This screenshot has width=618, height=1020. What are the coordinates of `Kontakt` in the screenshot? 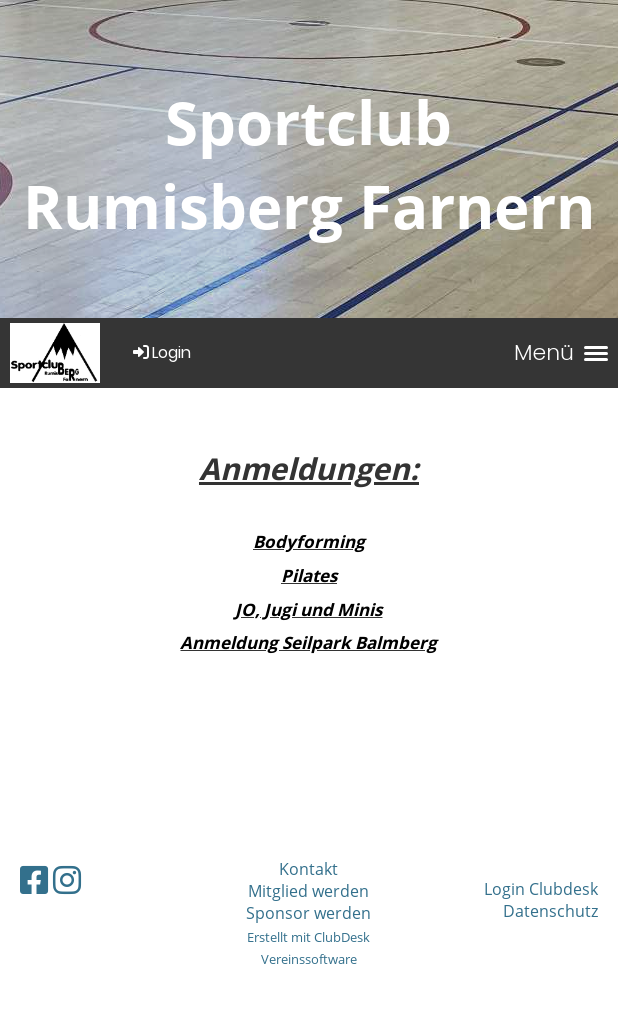 It's located at (308, 869).